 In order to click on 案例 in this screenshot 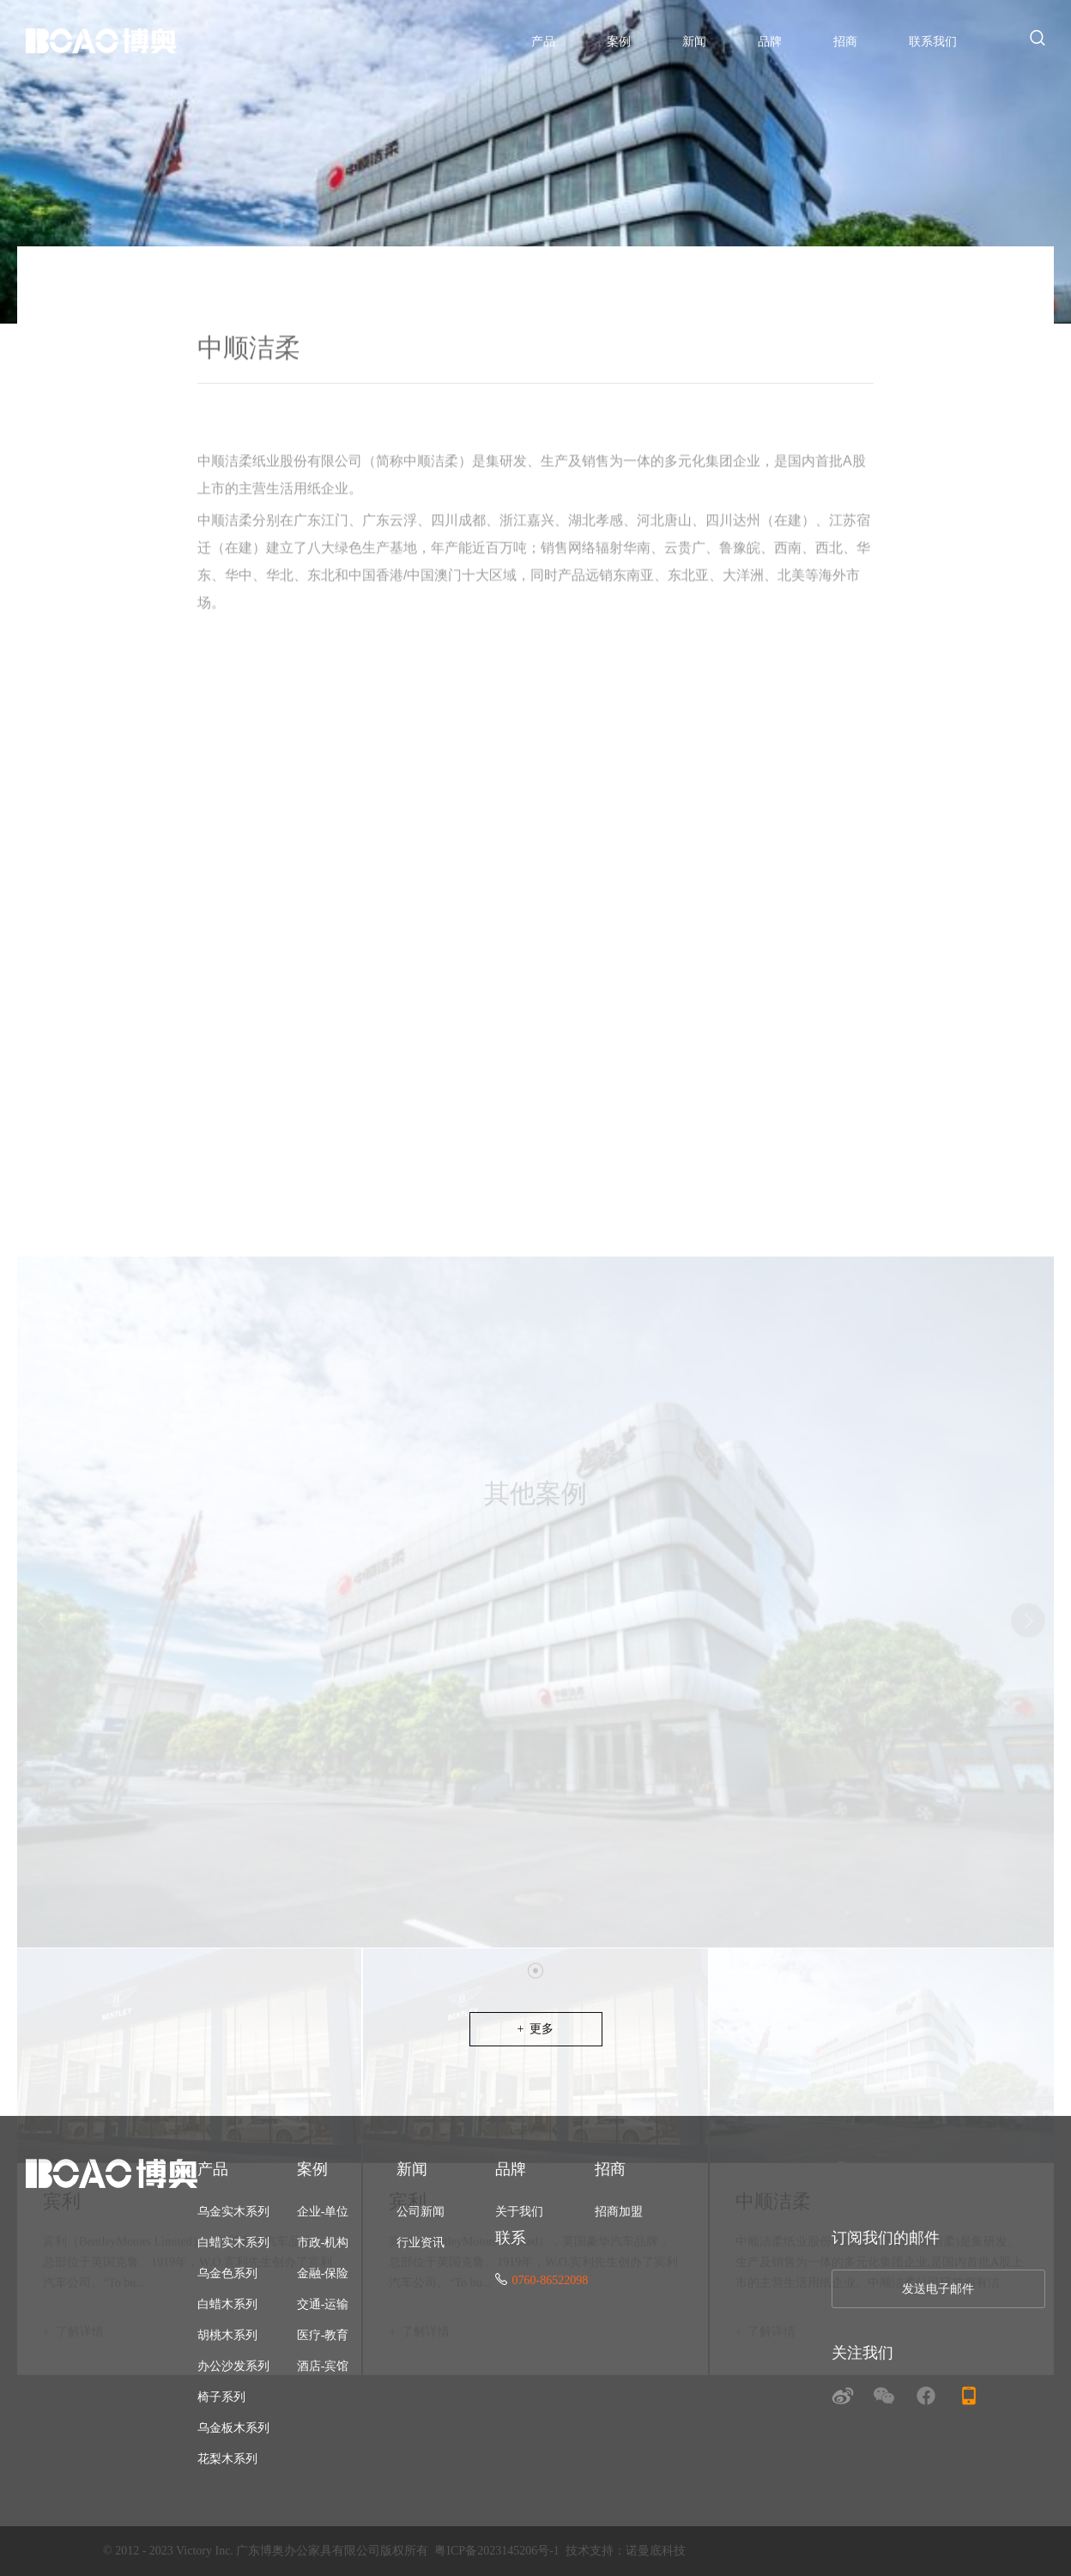, I will do `click(619, 41)`.